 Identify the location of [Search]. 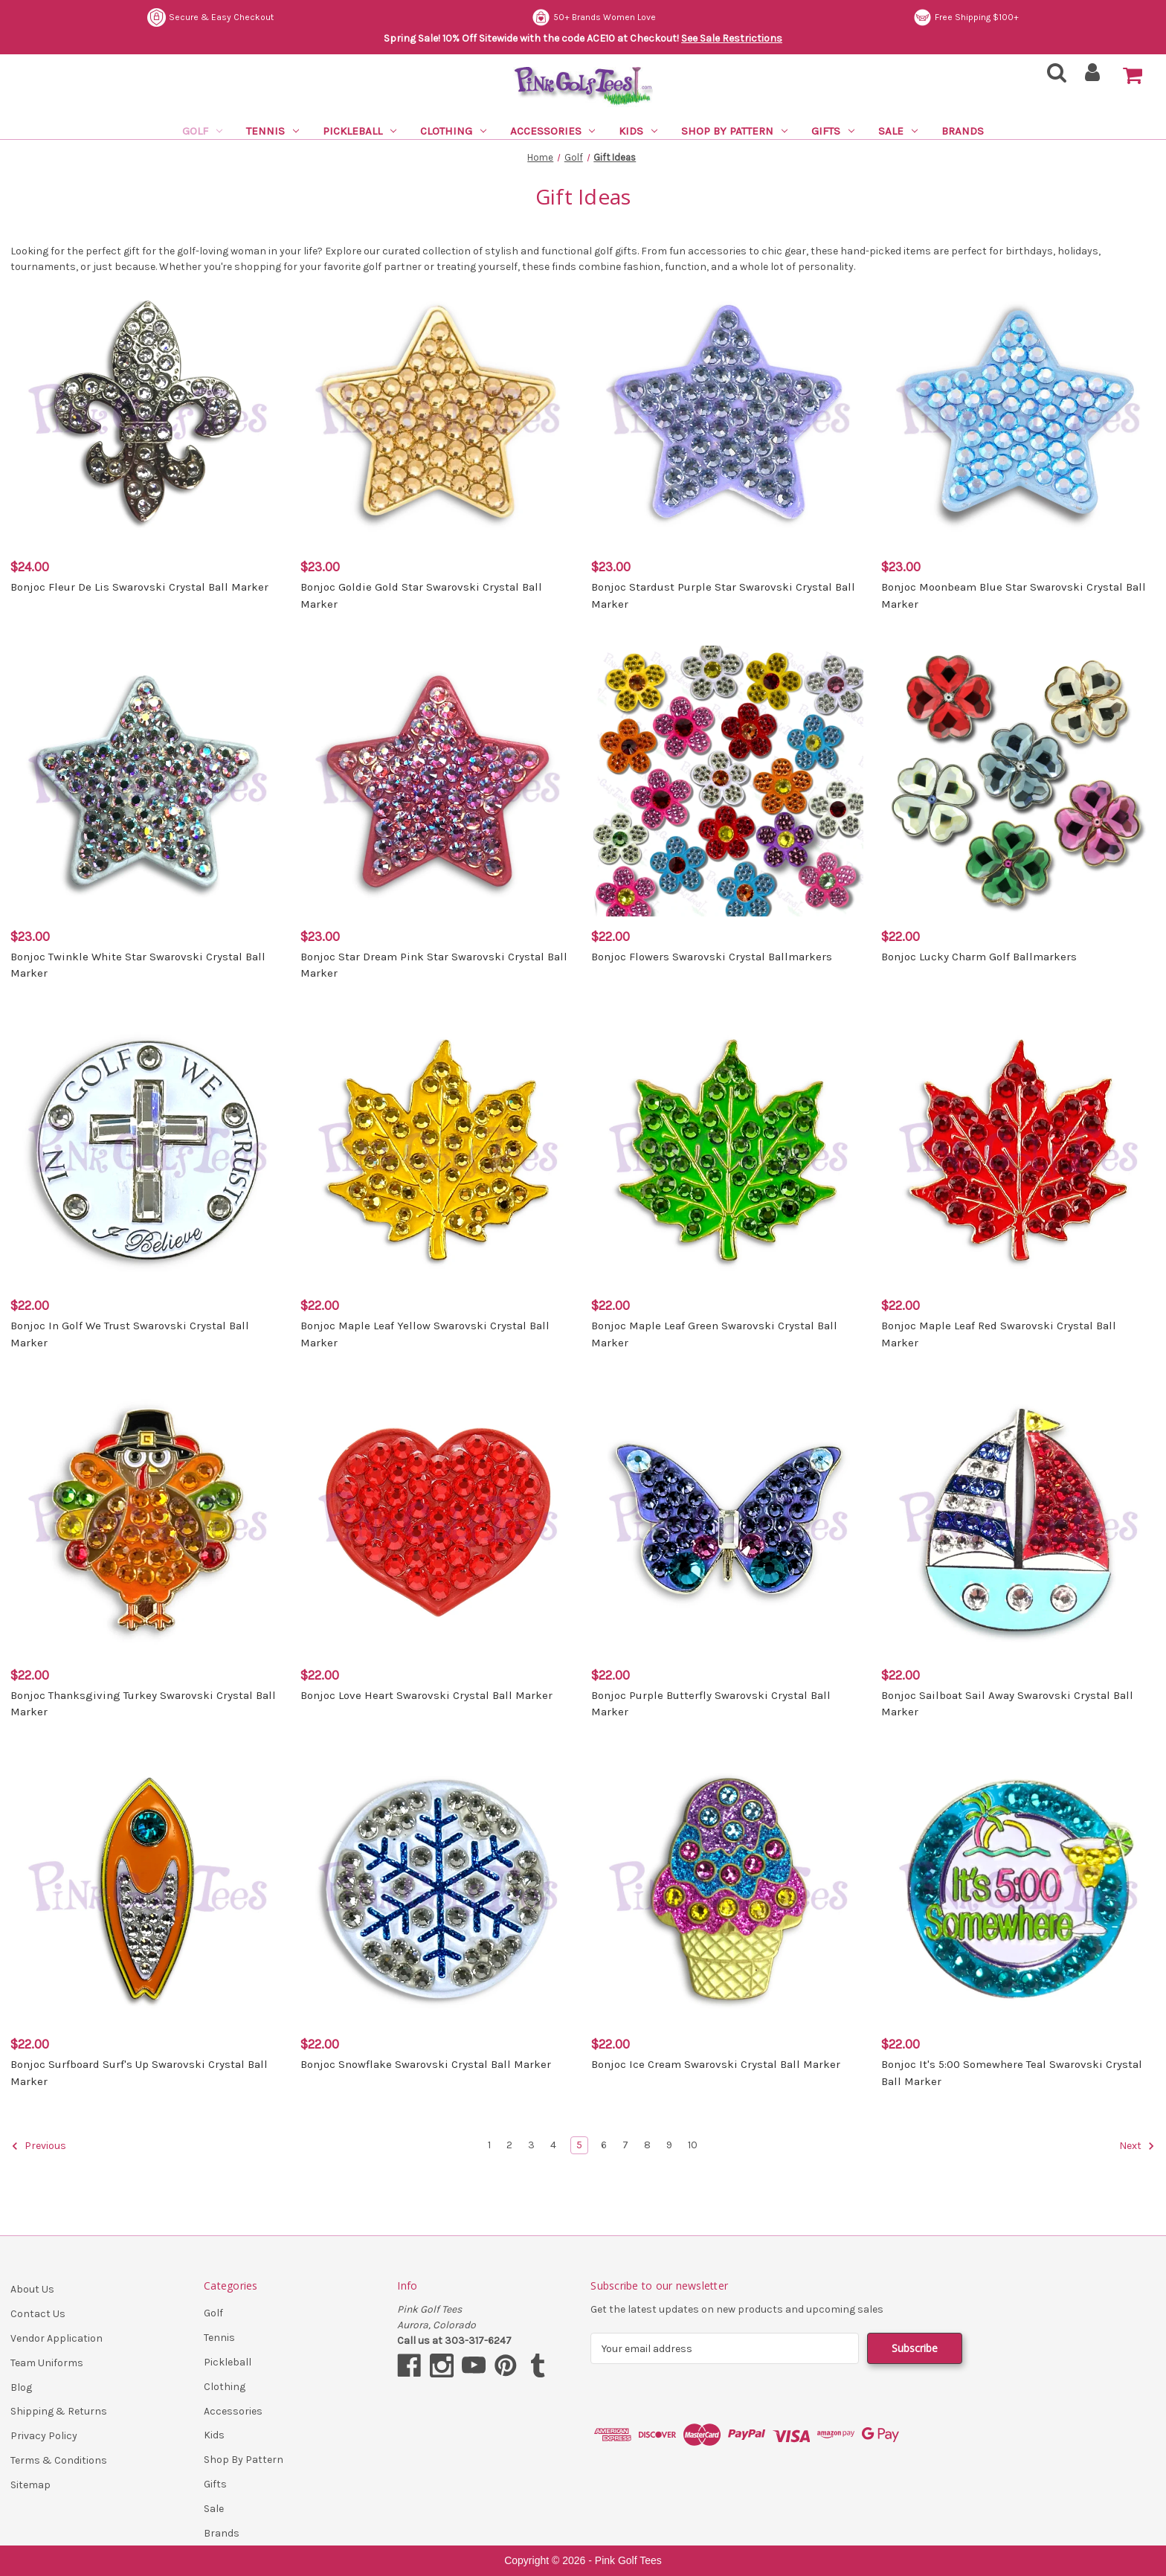
(1052, 77).